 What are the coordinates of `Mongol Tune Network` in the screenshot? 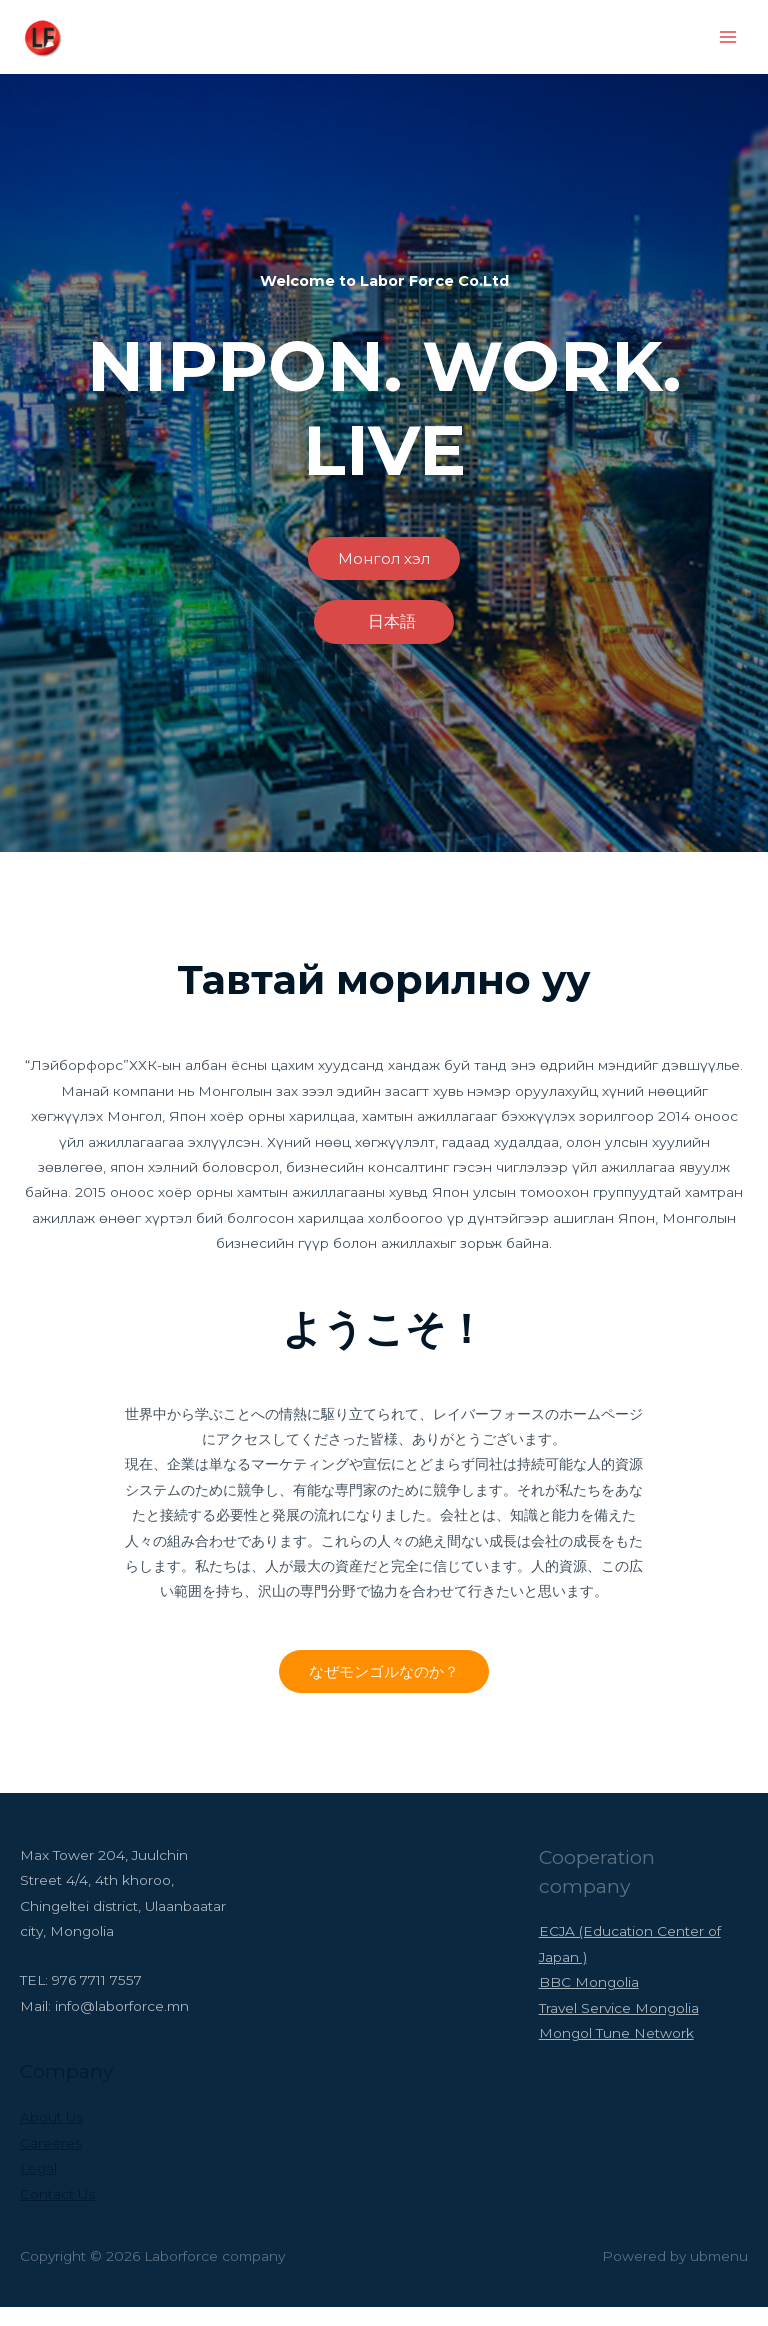 It's located at (616, 2052).